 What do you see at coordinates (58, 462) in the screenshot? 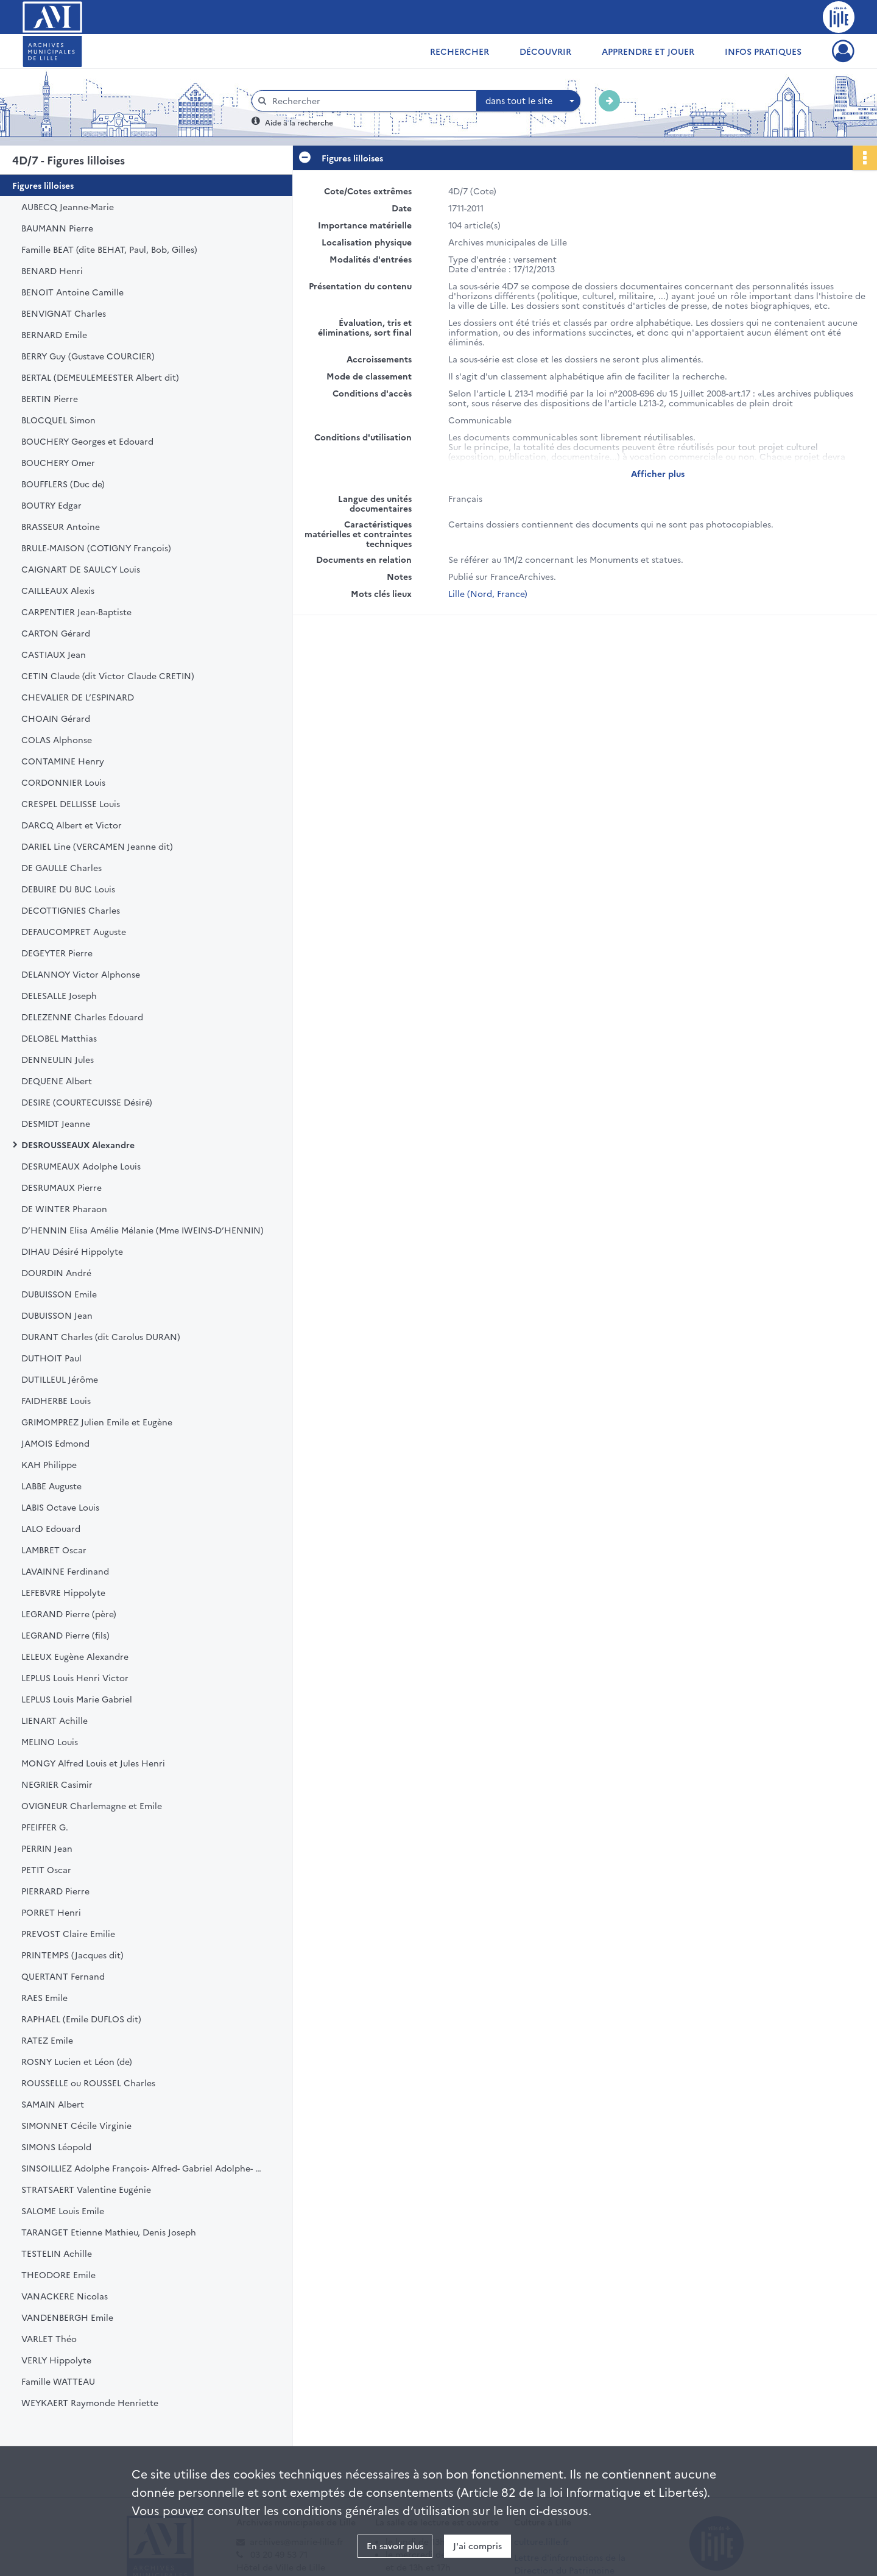
I see `BOUCHERY Omer` at bounding box center [58, 462].